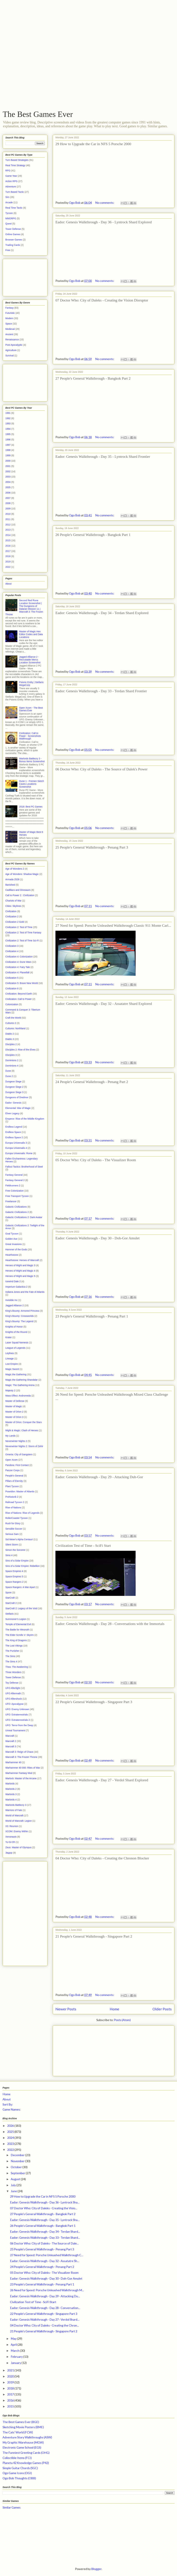 Image resolution: width=177 pixels, height=2576 pixels. Describe the element at coordinates (8, 445) in the screenshot. I see `1997` at that location.